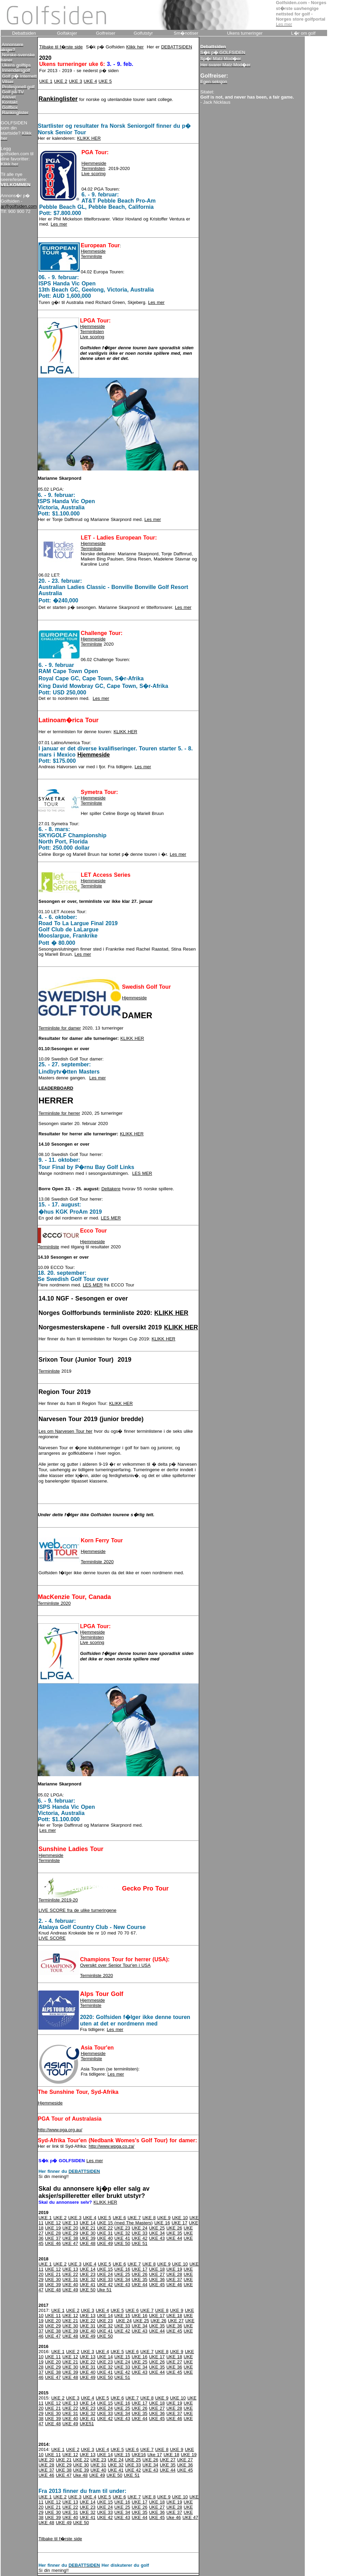 The height and width of the screenshot is (2576, 357). What do you see at coordinates (88, 2238) in the screenshot?
I see `UKE 39` at bounding box center [88, 2238].